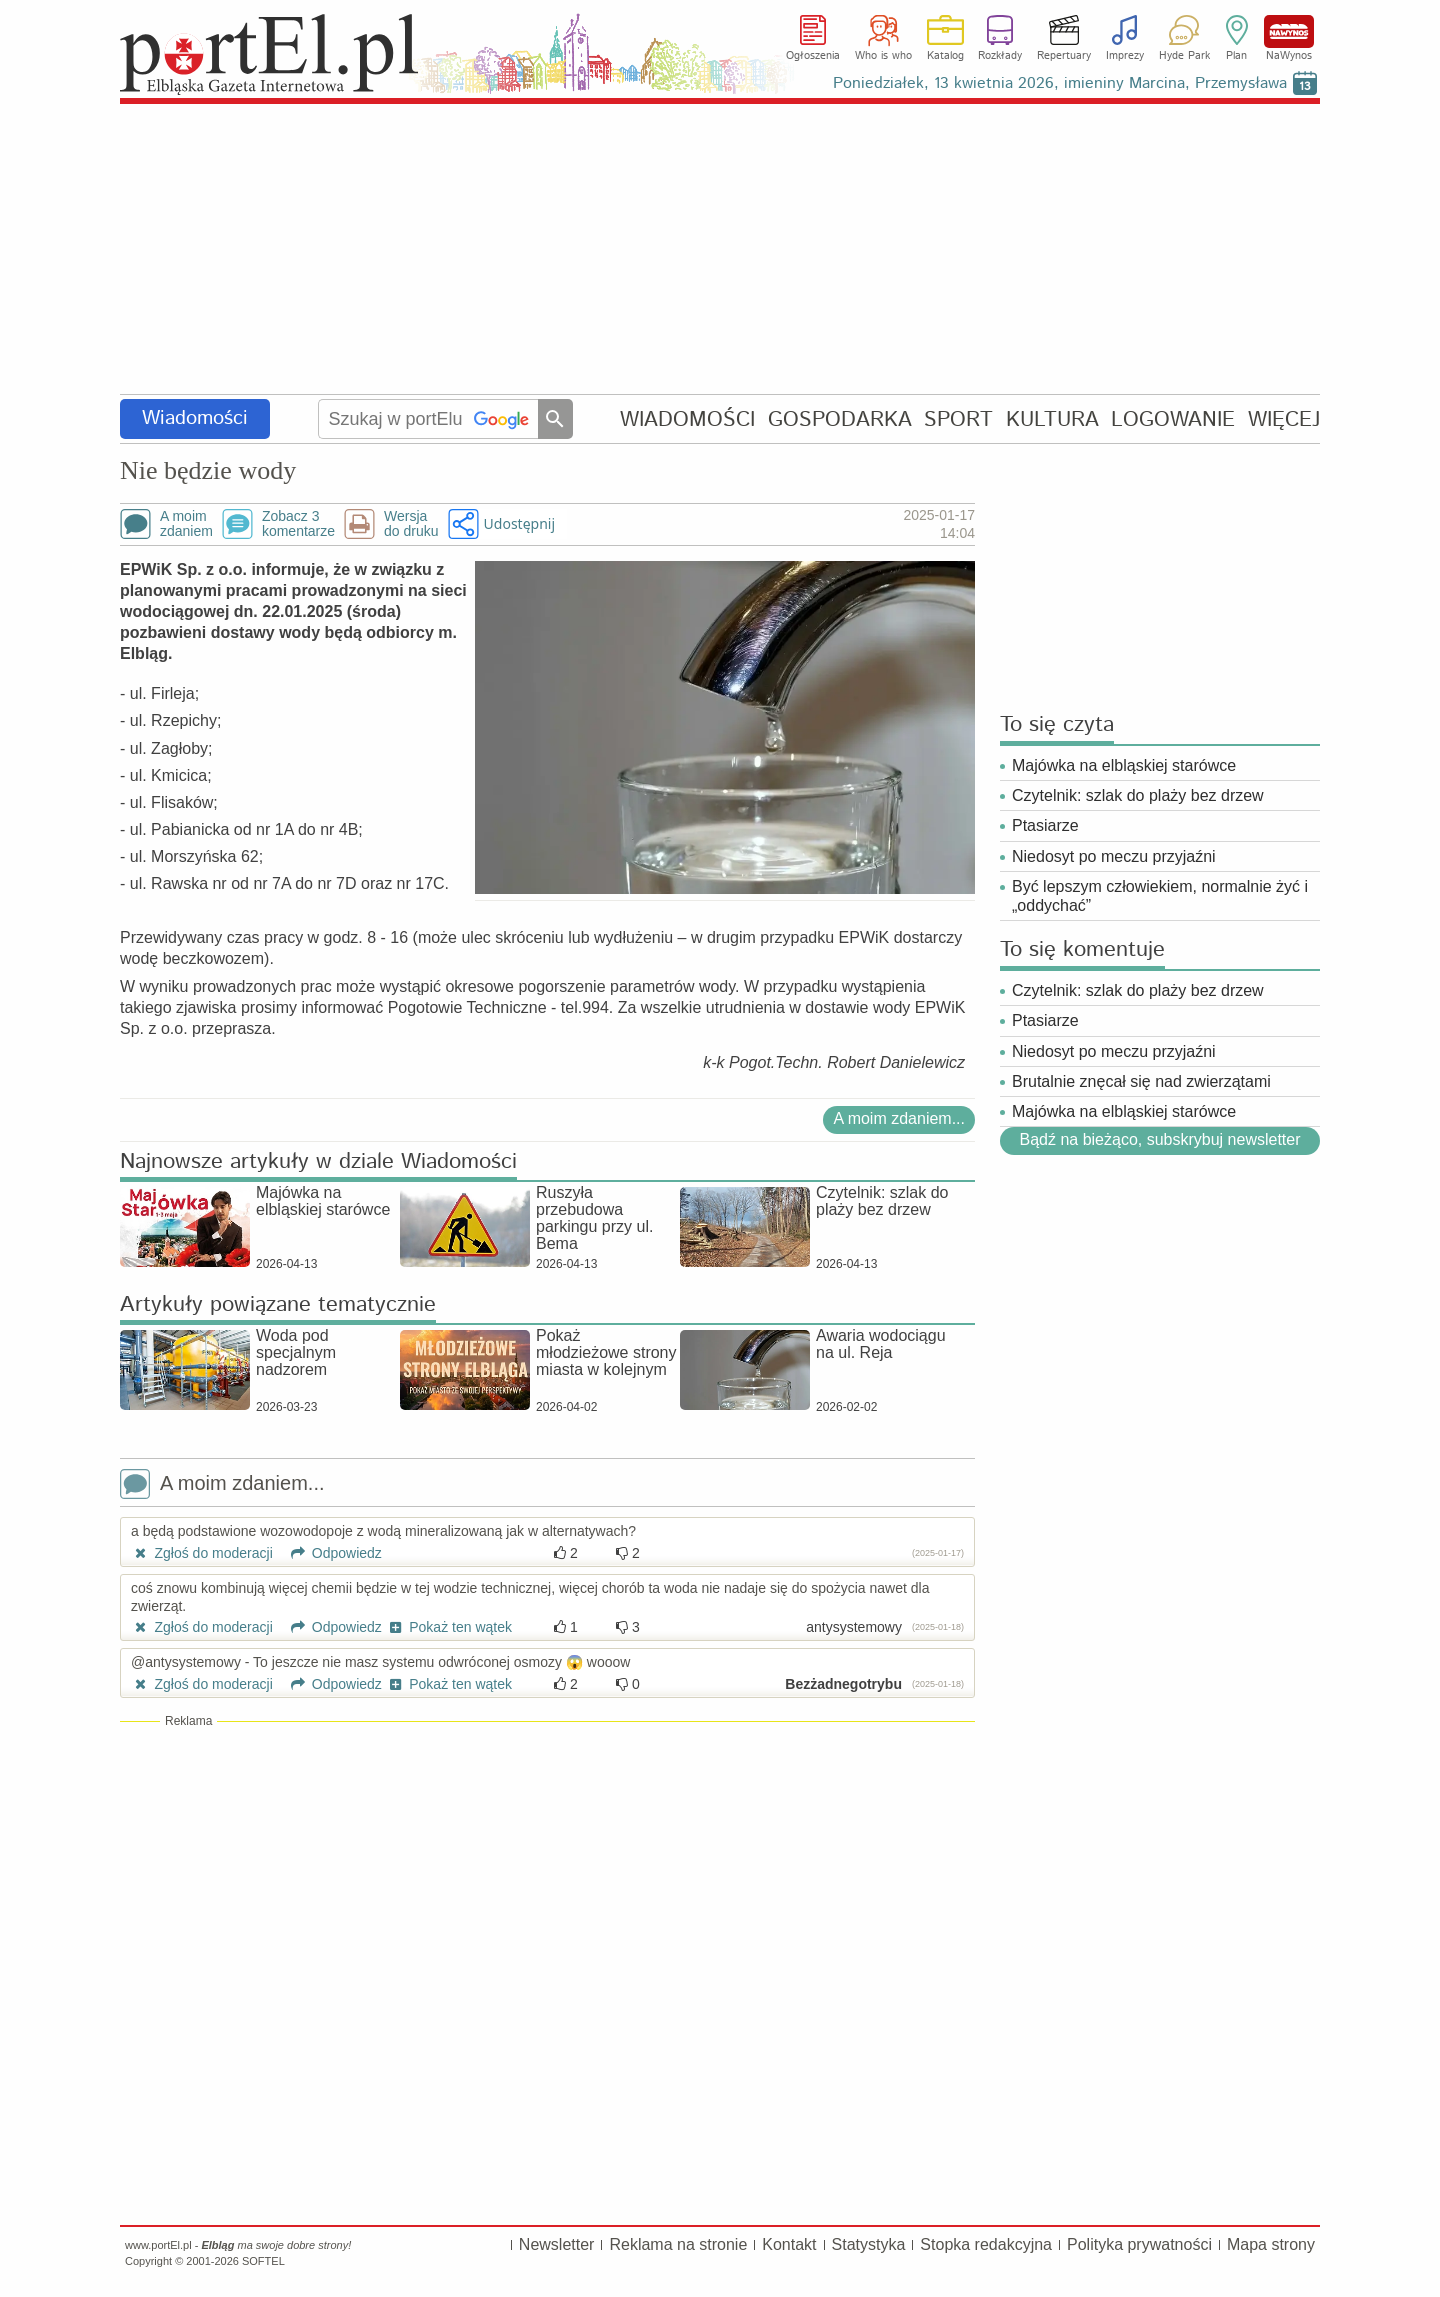 The image size is (1440, 2297). What do you see at coordinates (1045, 825) in the screenshot?
I see `Ptasiarze` at bounding box center [1045, 825].